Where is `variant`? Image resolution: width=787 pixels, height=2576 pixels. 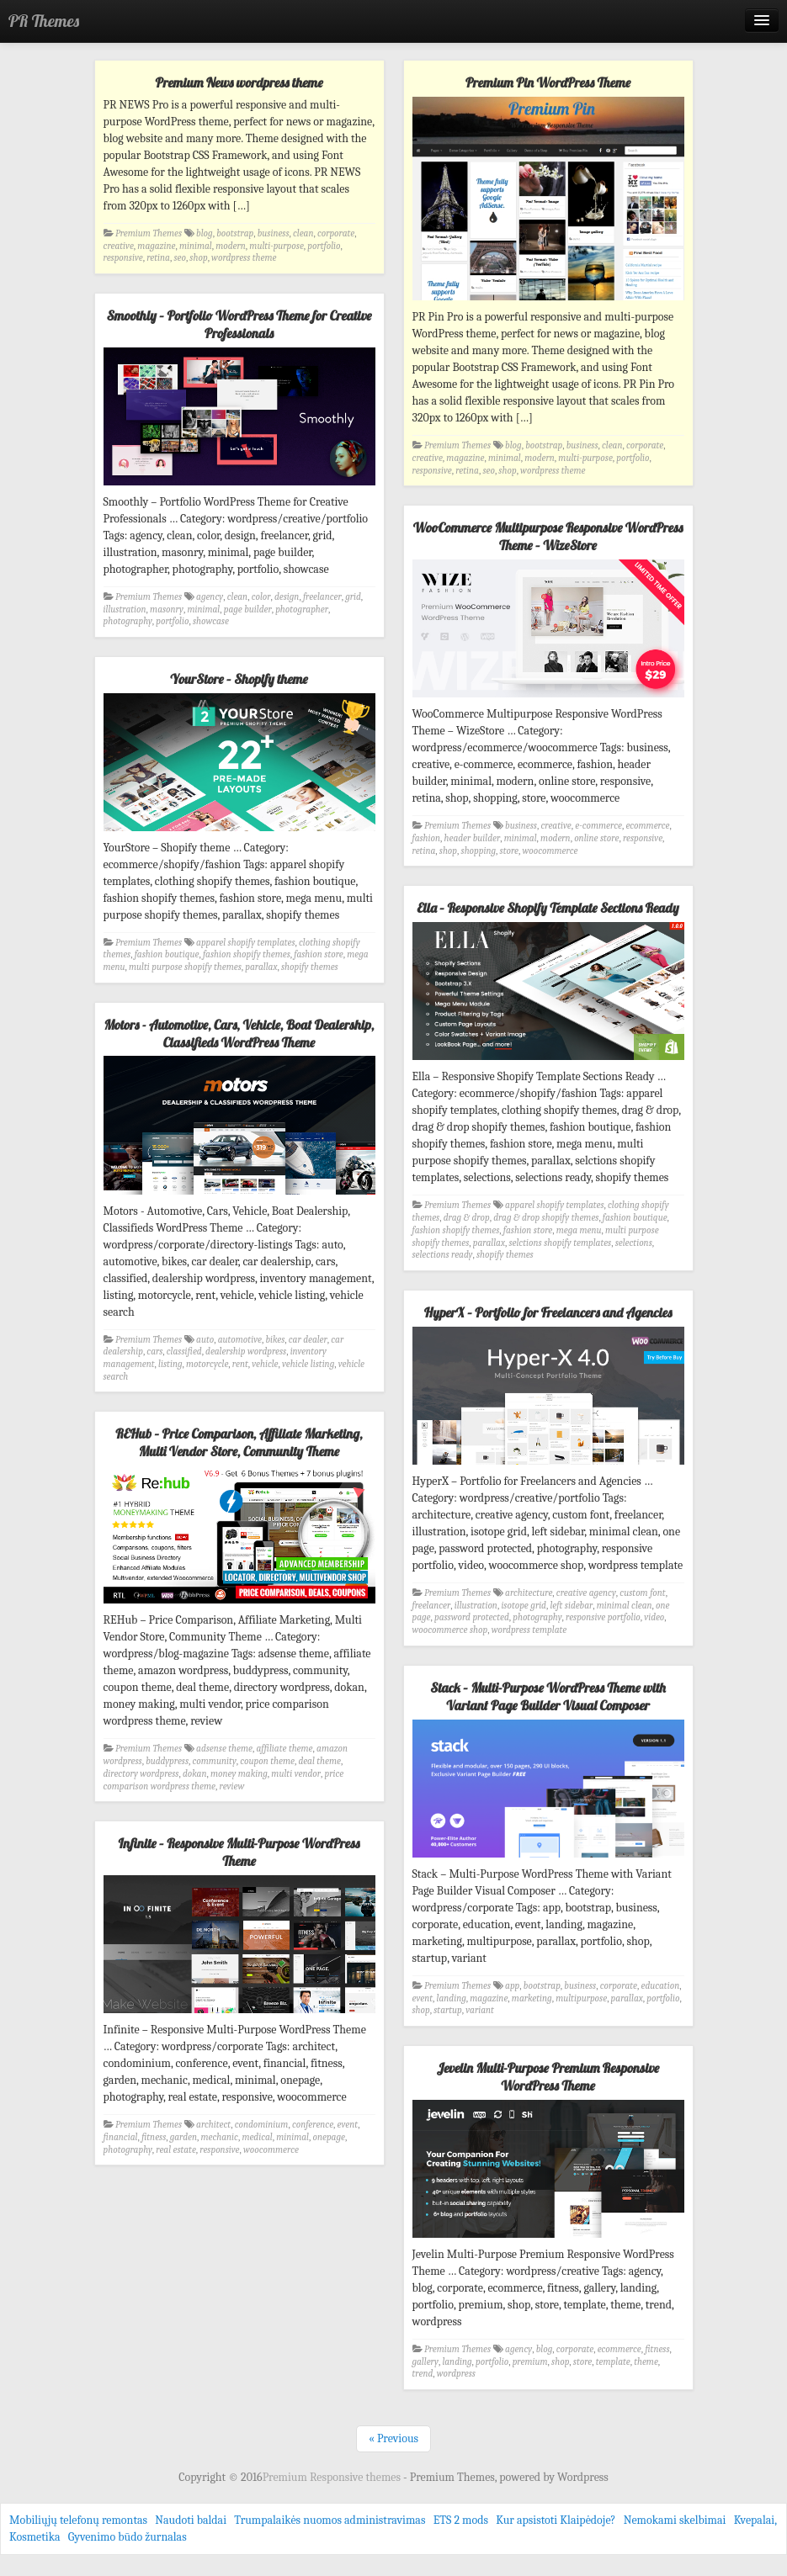
variant is located at coordinates (479, 2010).